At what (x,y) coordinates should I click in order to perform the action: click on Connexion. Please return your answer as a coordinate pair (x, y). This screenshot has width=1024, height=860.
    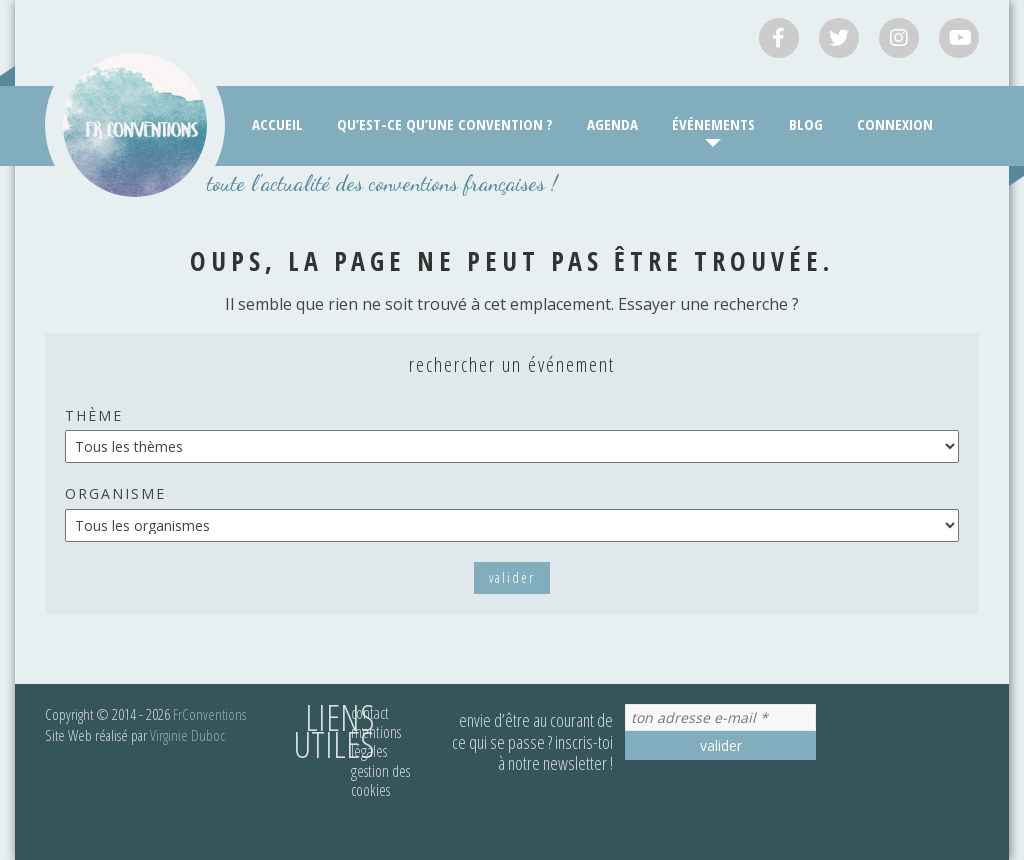
    Looking at the image, I should click on (895, 124).